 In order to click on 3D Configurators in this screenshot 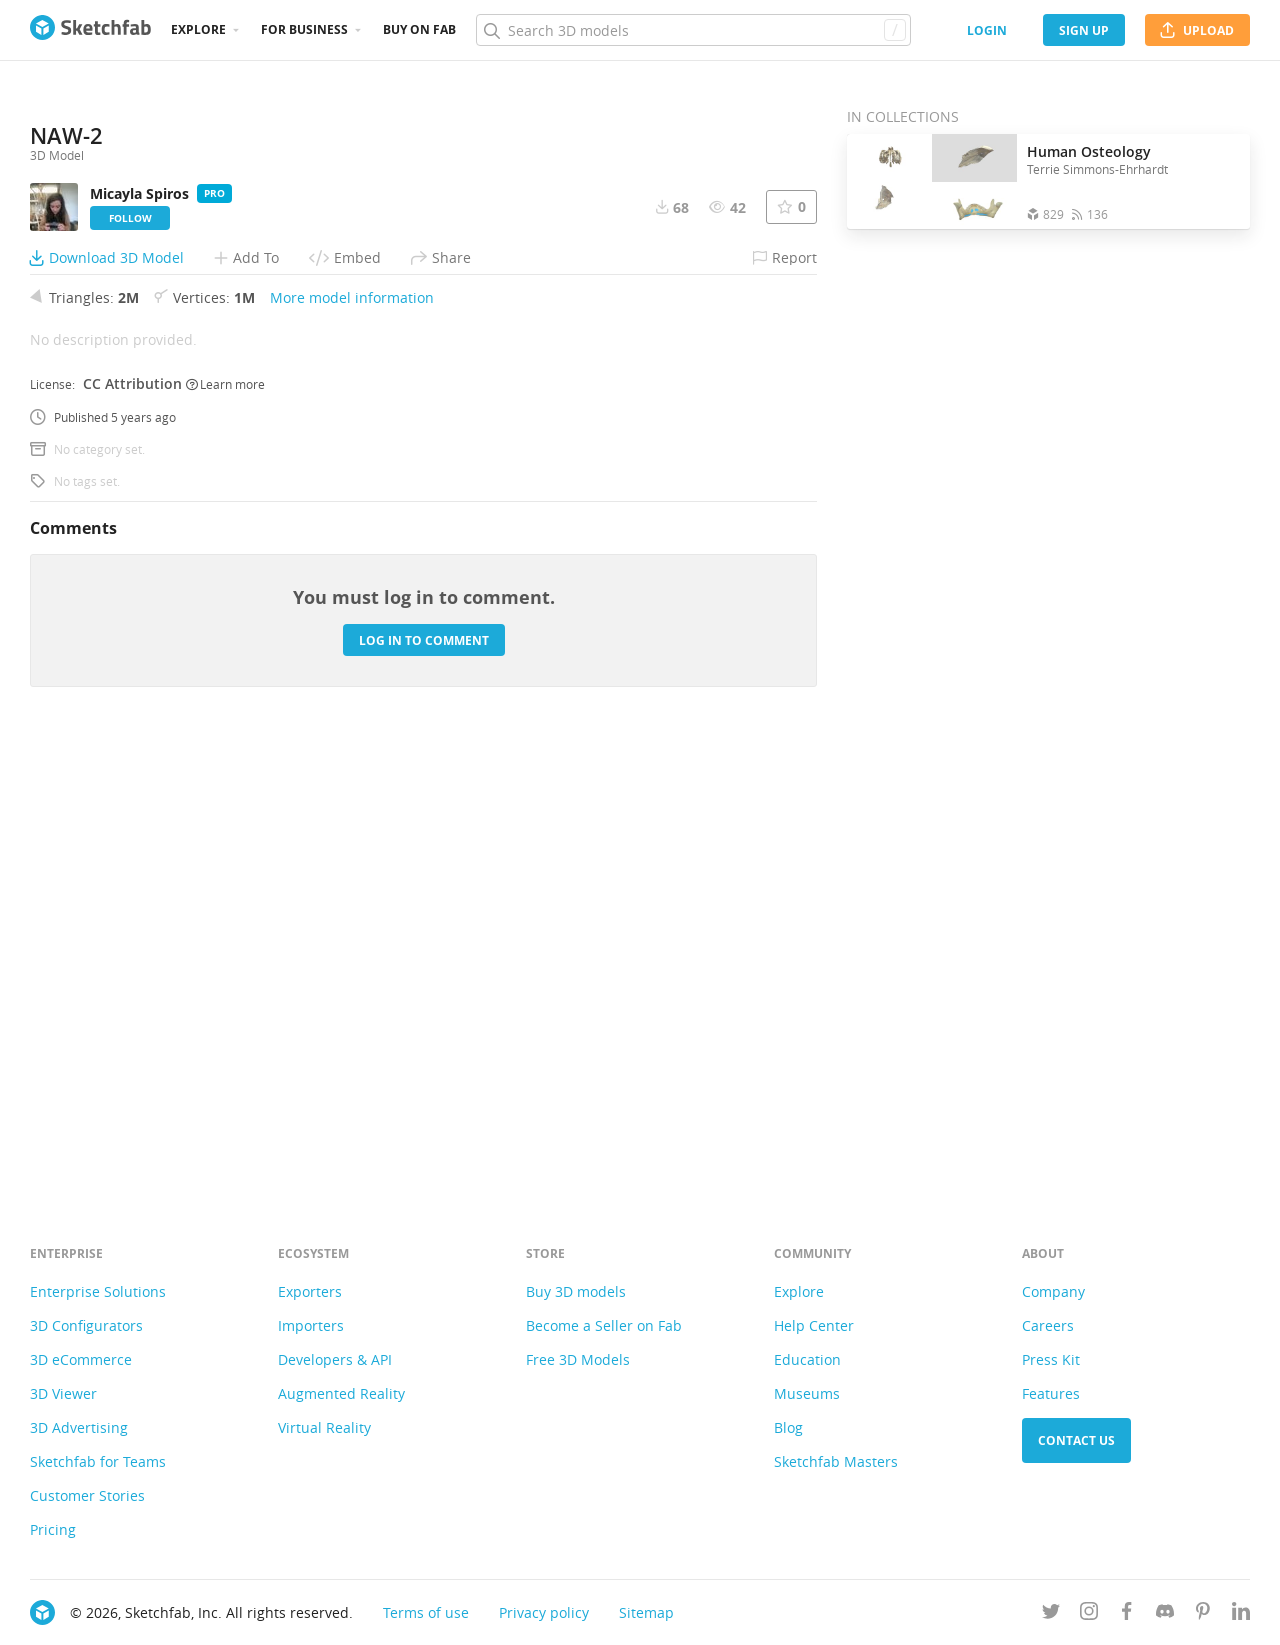, I will do `click(86, 1325)`.